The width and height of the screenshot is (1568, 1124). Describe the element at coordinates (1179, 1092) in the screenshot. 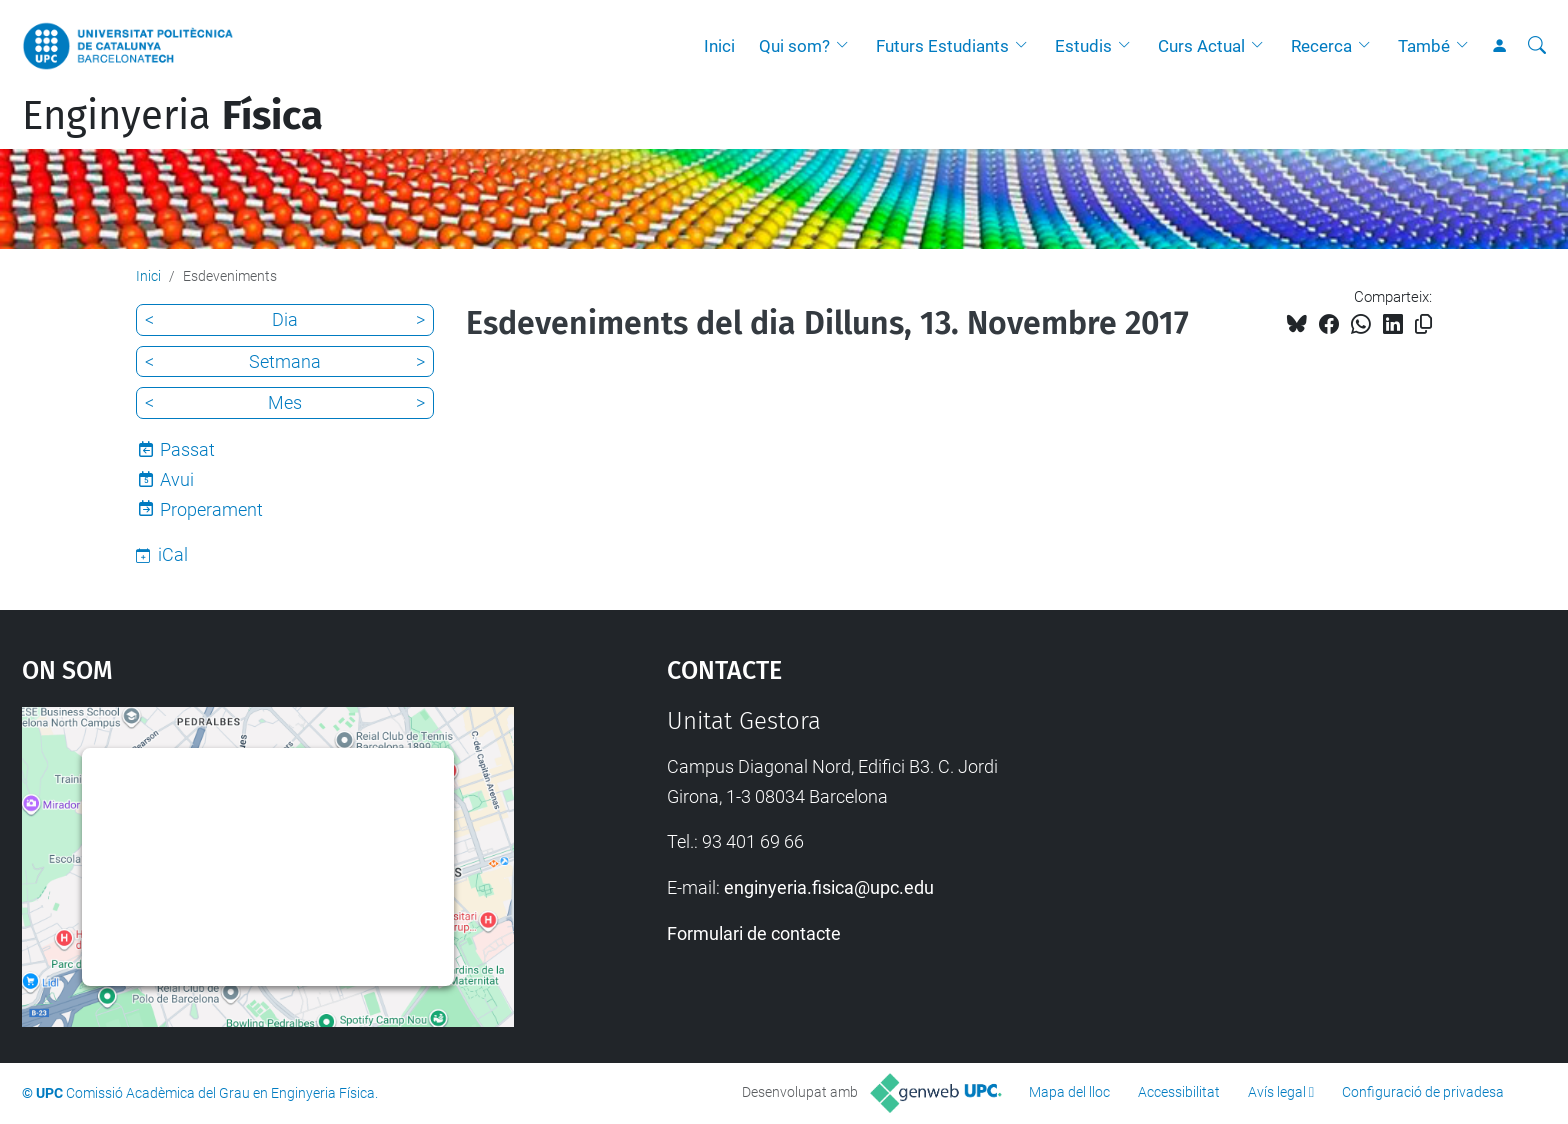

I see `Accessibilitat` at that location.